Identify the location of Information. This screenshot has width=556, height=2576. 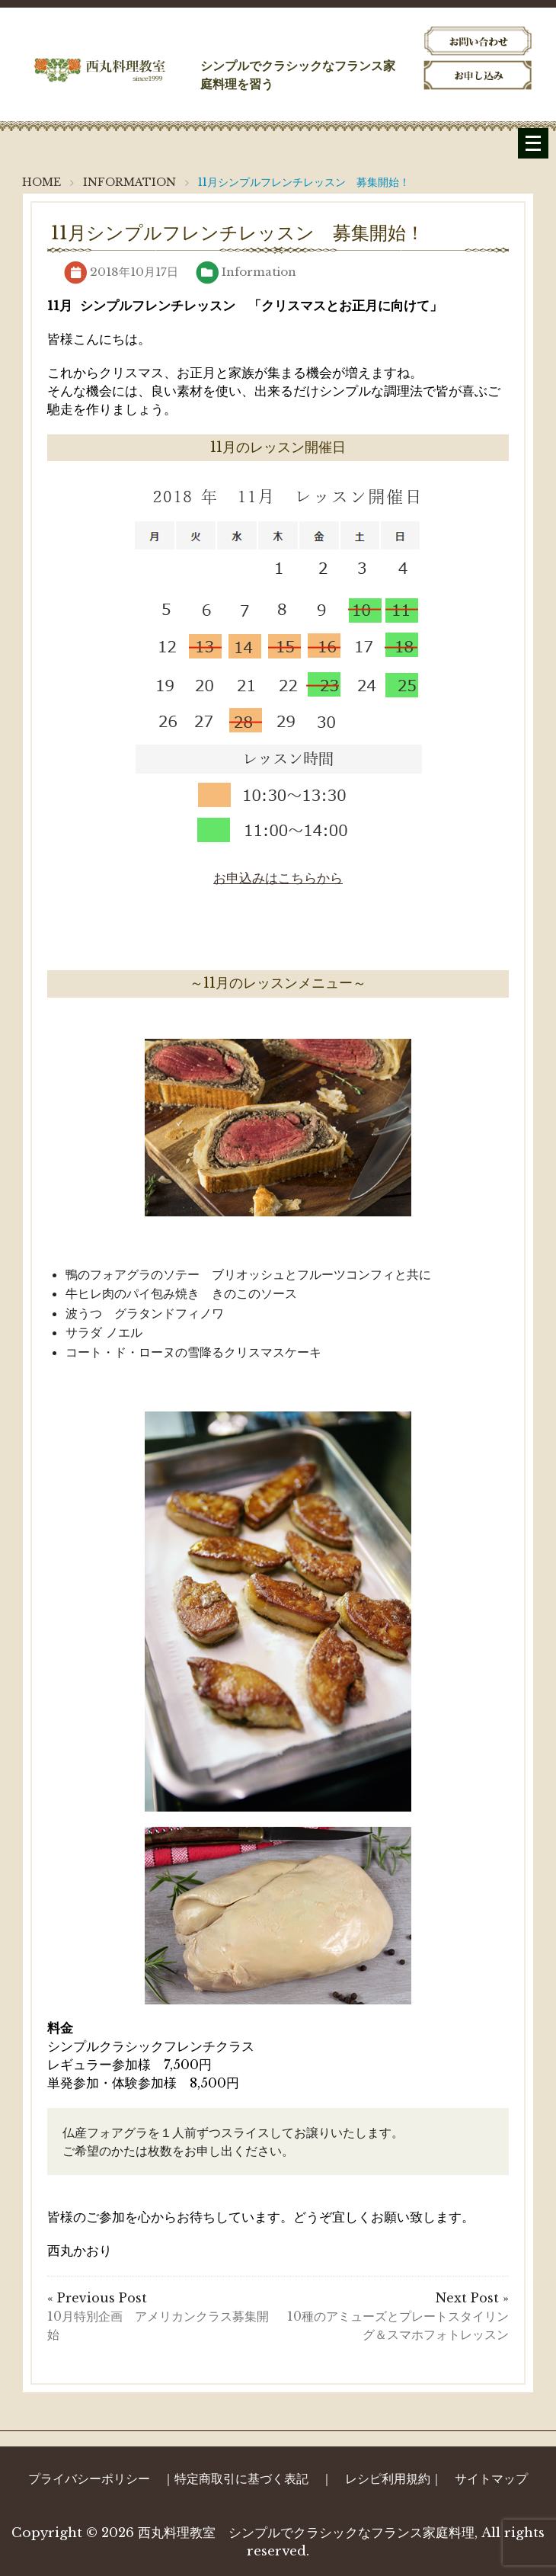
(259, 271).